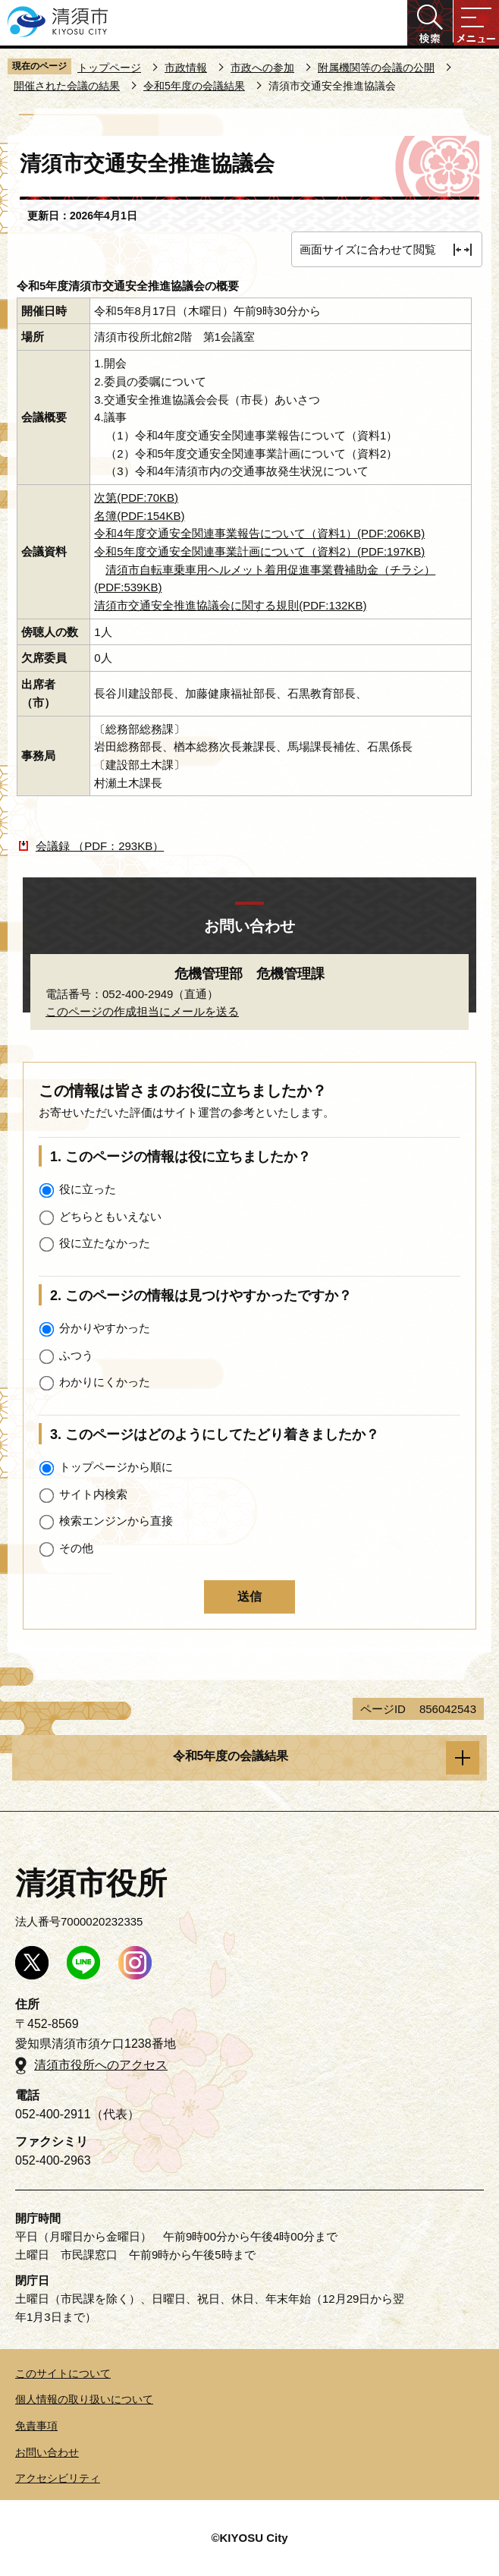  I want to click on アクセシビリティ, so click(57, 2478).